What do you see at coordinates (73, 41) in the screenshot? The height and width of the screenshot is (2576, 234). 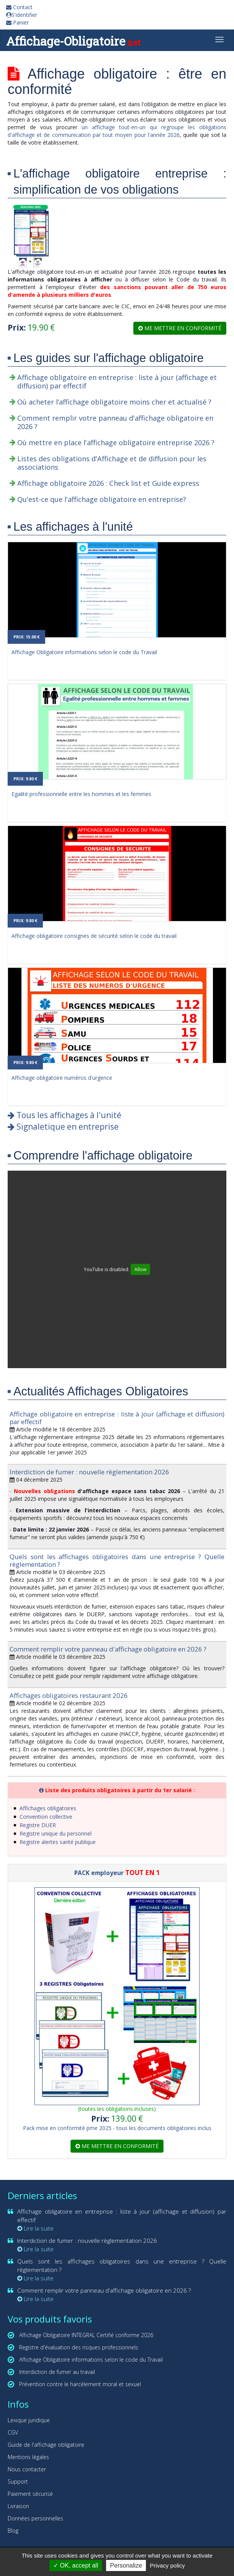 I see `Affichage-Obligatoire` at bounding box center [73, 41].